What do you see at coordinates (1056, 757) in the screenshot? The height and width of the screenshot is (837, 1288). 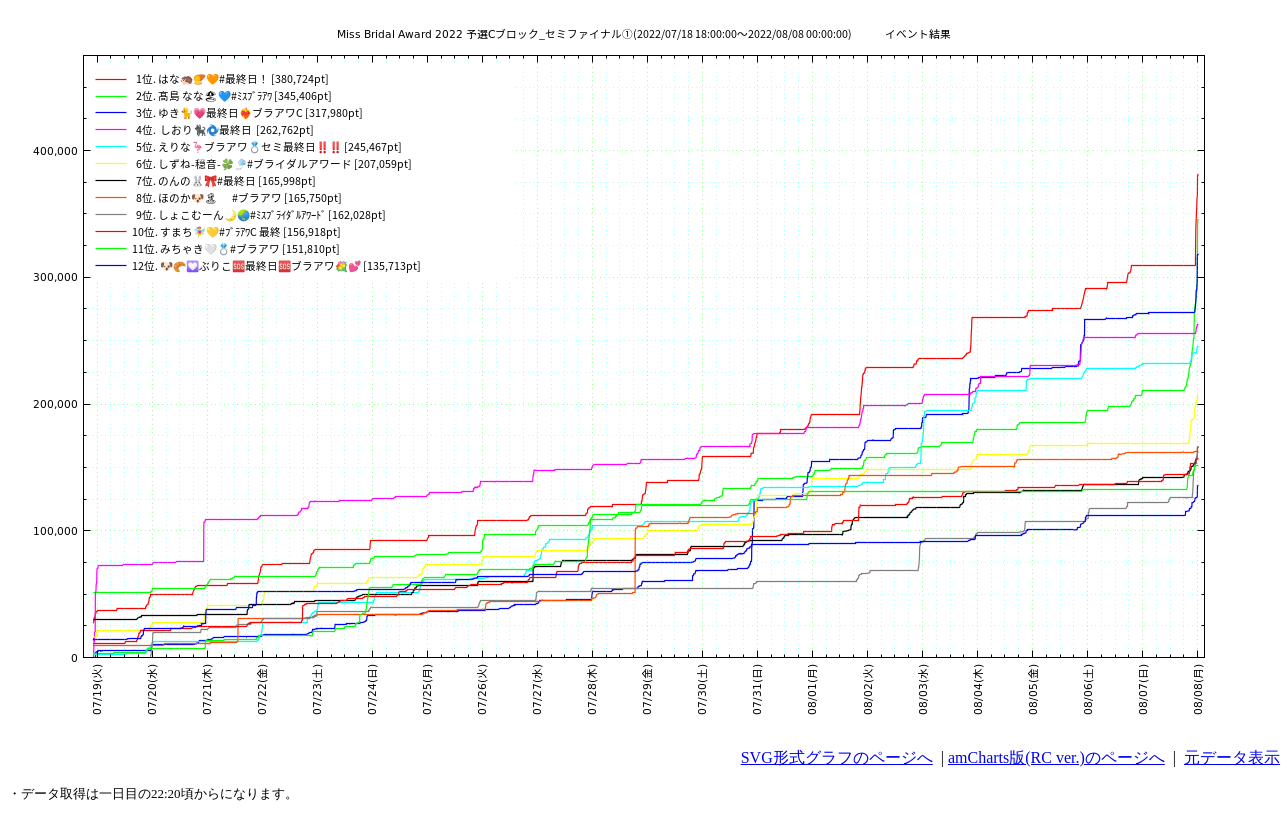 I see `amCharts版(RC ver.)のページへ` at bounding box center [1056, 757].